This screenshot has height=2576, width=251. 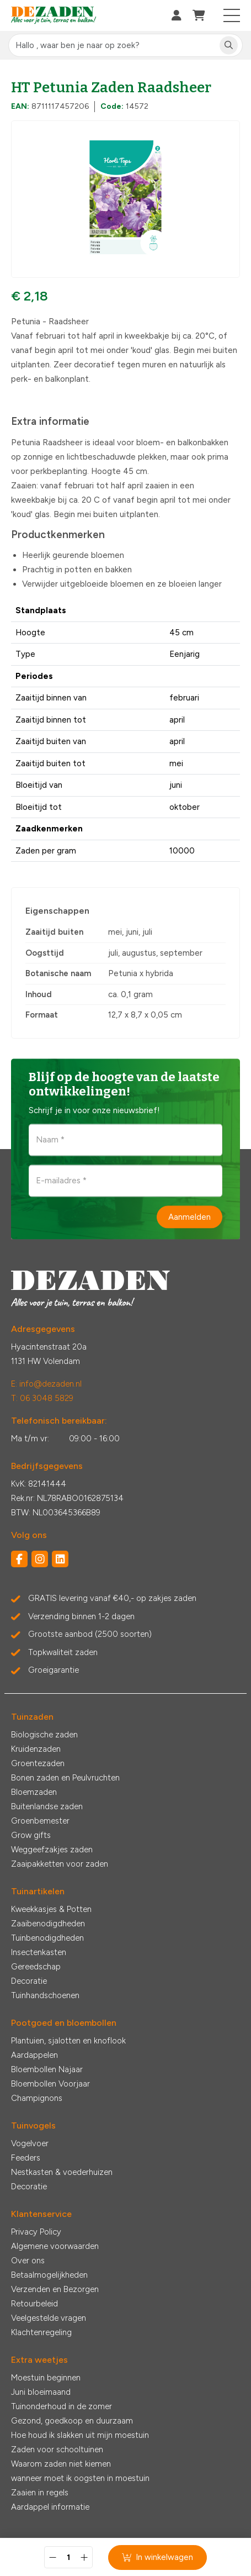 I want to click on Tuinbenodigdheden, so click(x=47, y=1938).